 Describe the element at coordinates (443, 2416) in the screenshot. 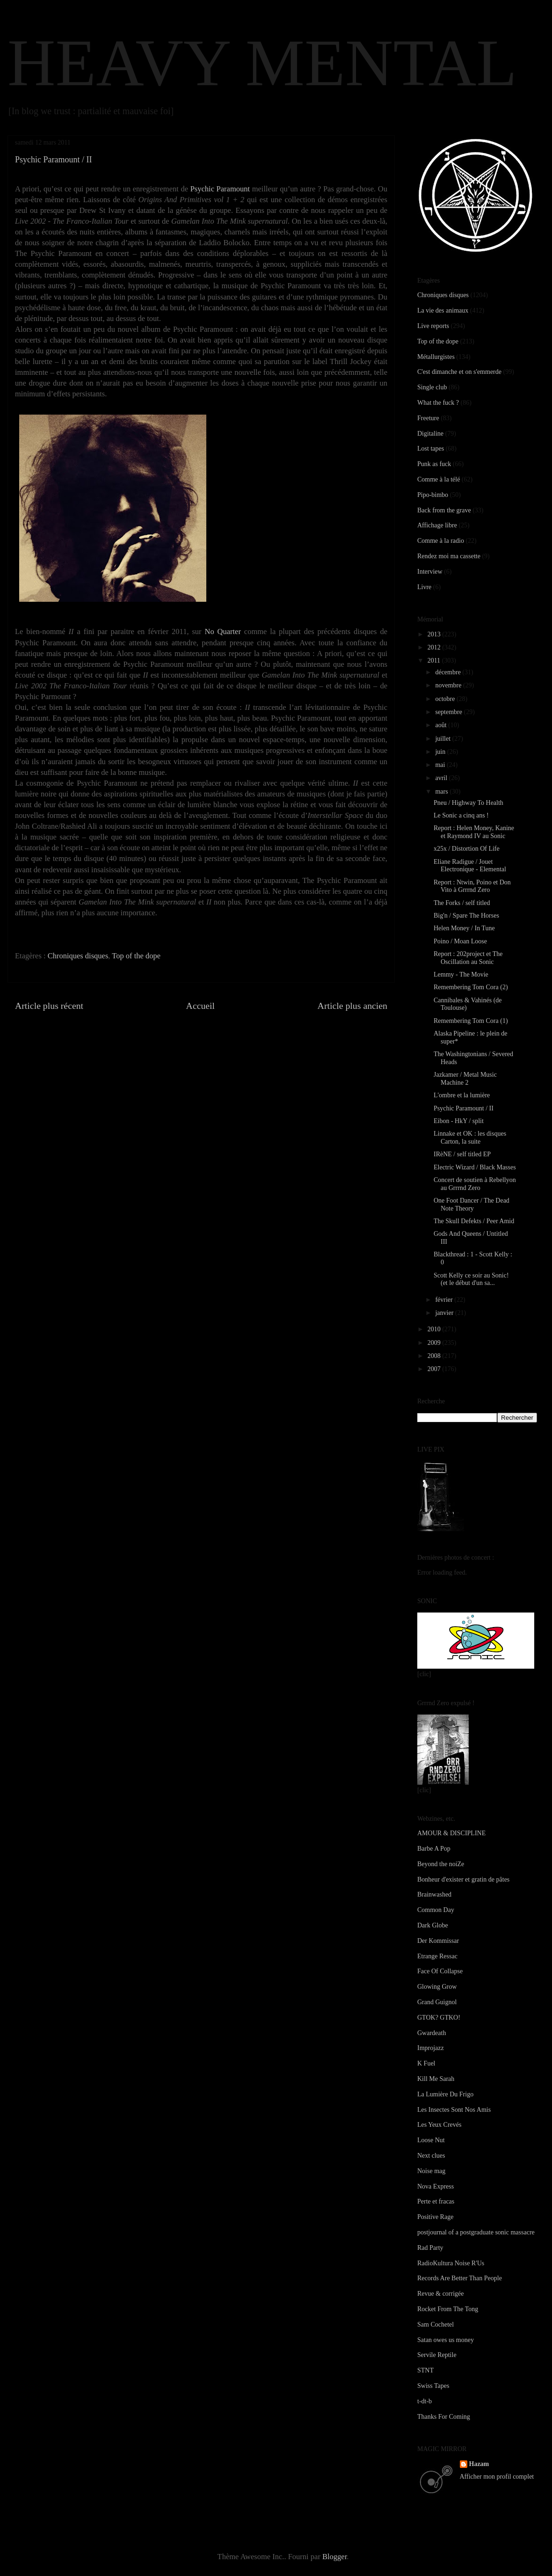

I see `Thanks For Coming` at that location.